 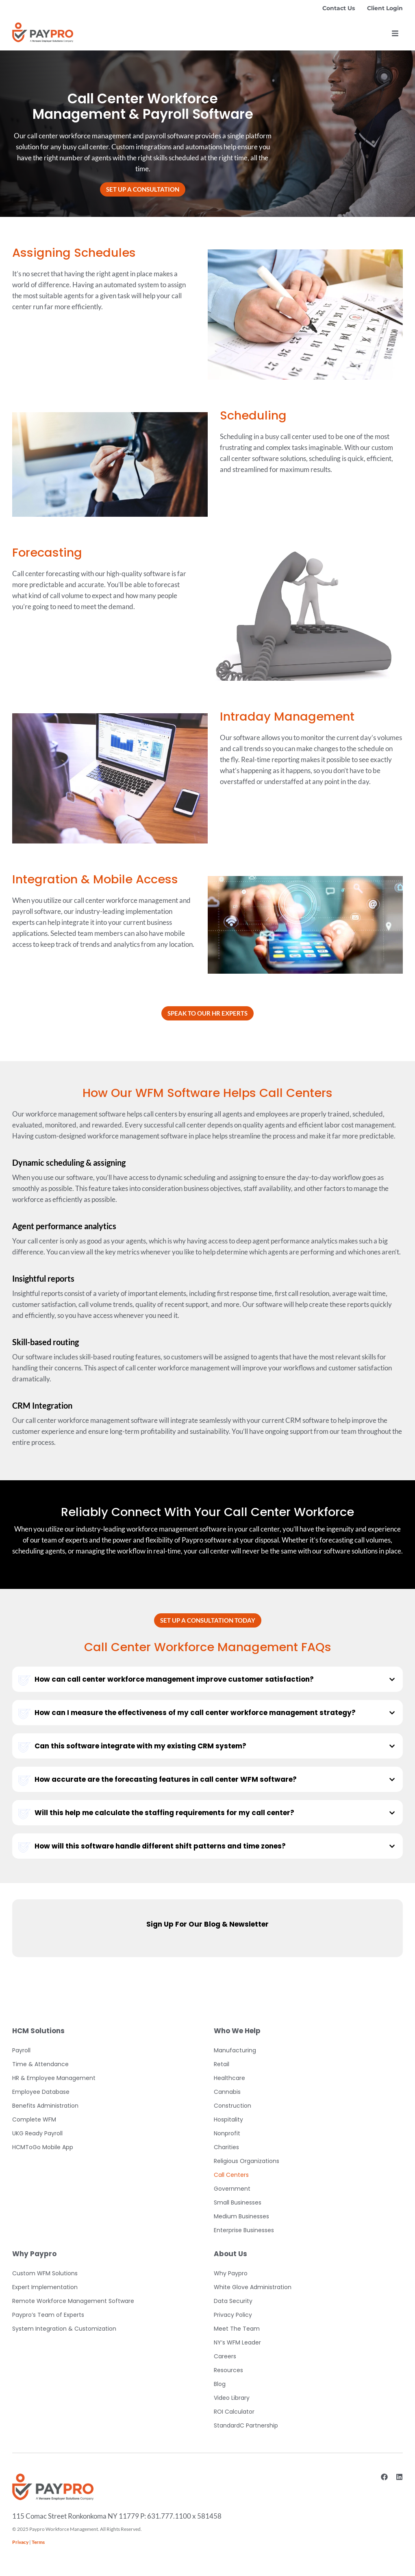 What do you see at coordinates (232, 2106) in the screenshot?
I see `Construction` at bounding box center [232, 2106].